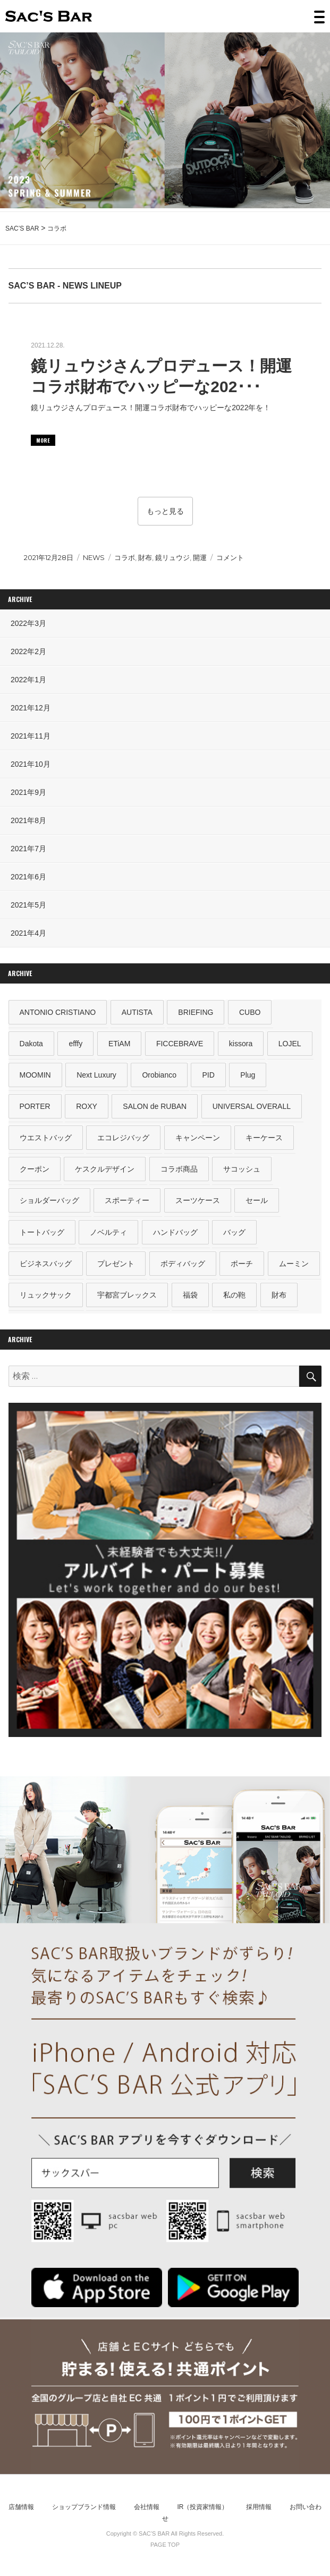 This screenshot has height=2576, width=330. What do you see at coordinates (46, 1295) in the screenshot?
I see `リュックサック` at bounding box center [46, 1295].